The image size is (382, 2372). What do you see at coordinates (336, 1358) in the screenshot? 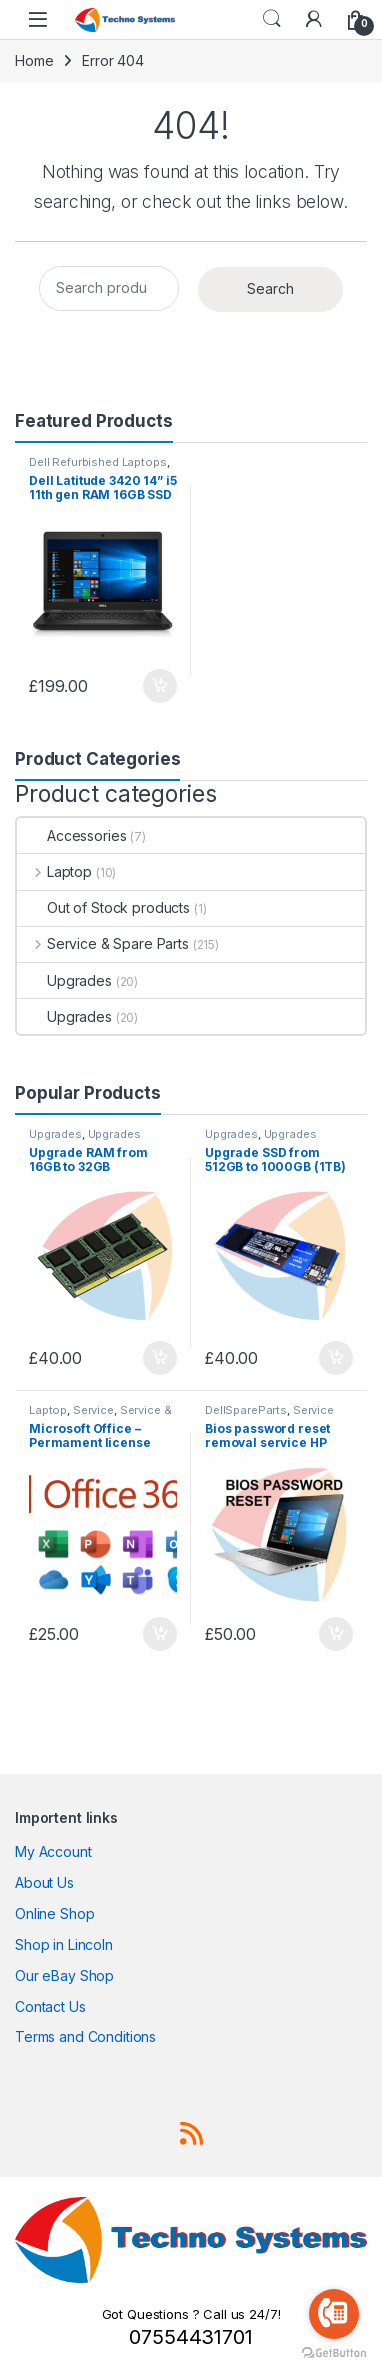
I see `Add to basket [Add to basket: “Upgrade SSD from 512GB to 1000GB (1TB) (upgrades for our laptops only)”]` at bounding box center [336, 1358].